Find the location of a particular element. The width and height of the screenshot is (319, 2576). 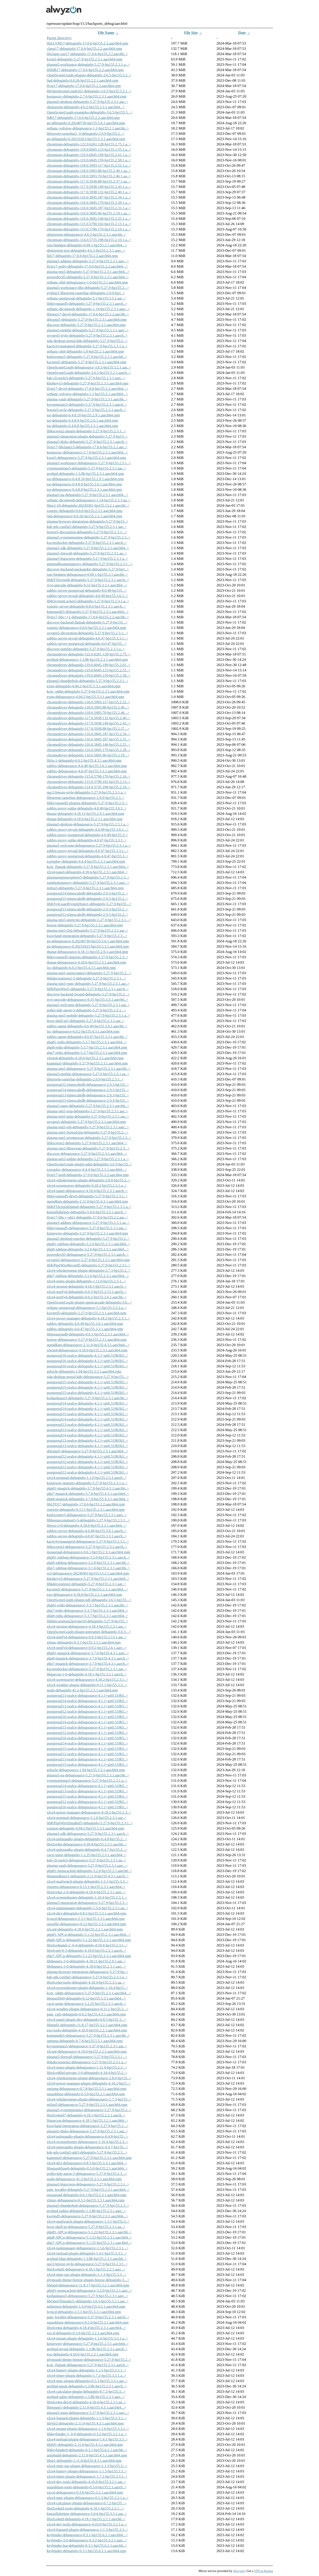

libbreezecommon5-5-debuginfo-5.27.9-bp155.2.3.1...> is located at coordinates (88, 1520).